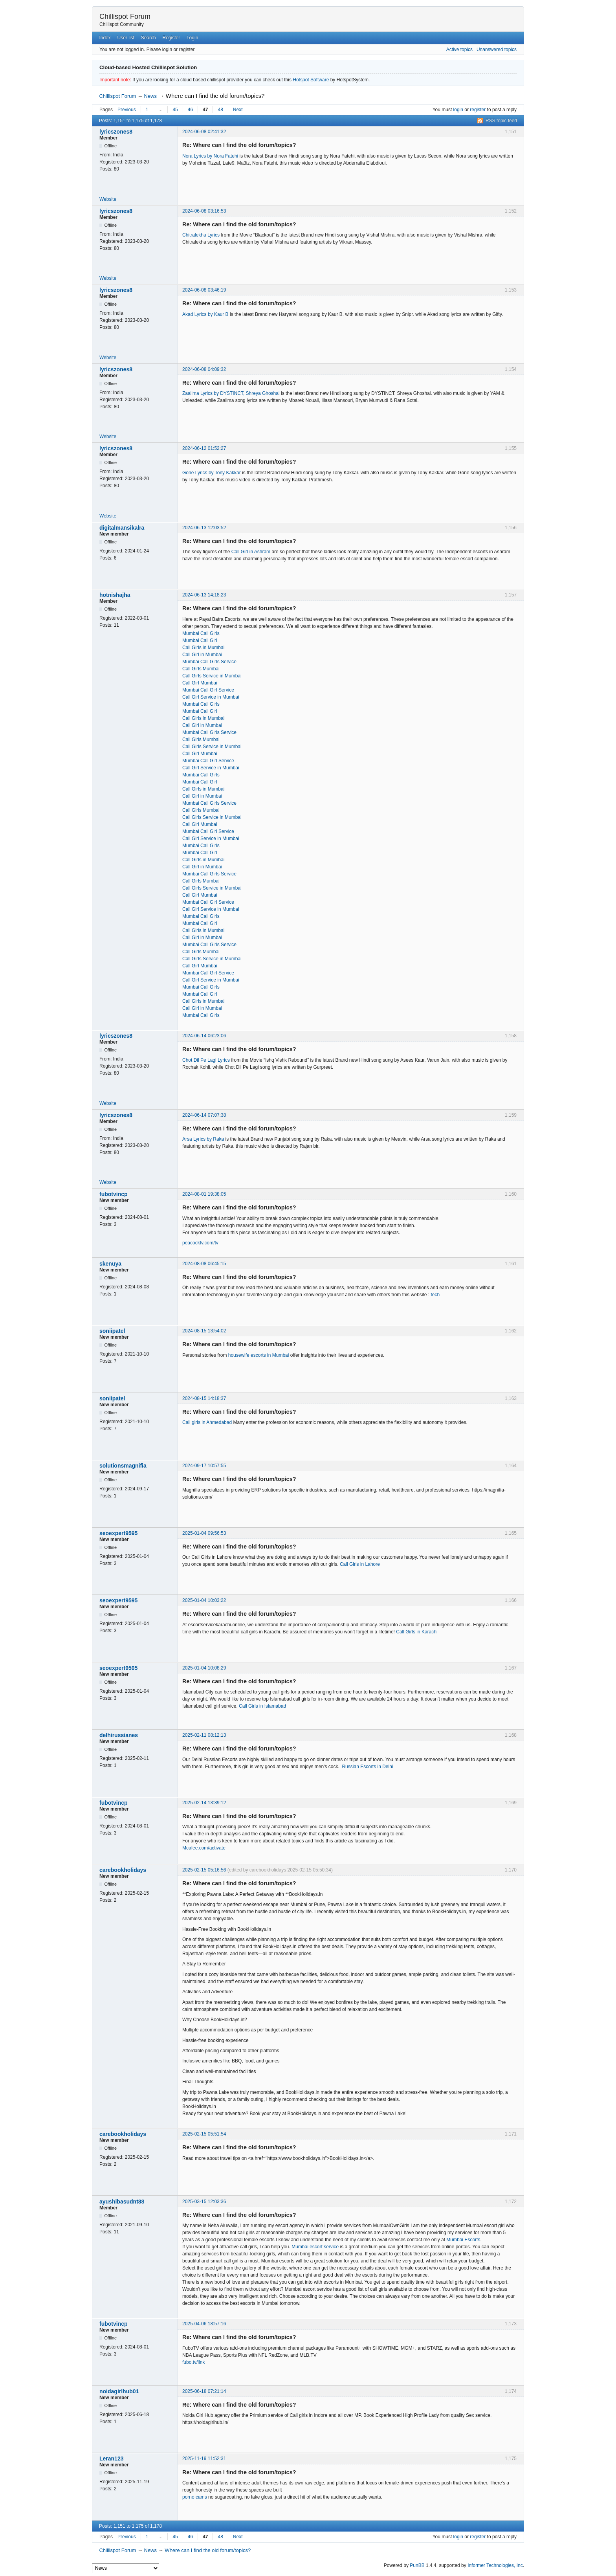 This screenshot has height=2576, width=616. I want to click on Nora Lyrics by Nora Fatehi, so click(210, 156).